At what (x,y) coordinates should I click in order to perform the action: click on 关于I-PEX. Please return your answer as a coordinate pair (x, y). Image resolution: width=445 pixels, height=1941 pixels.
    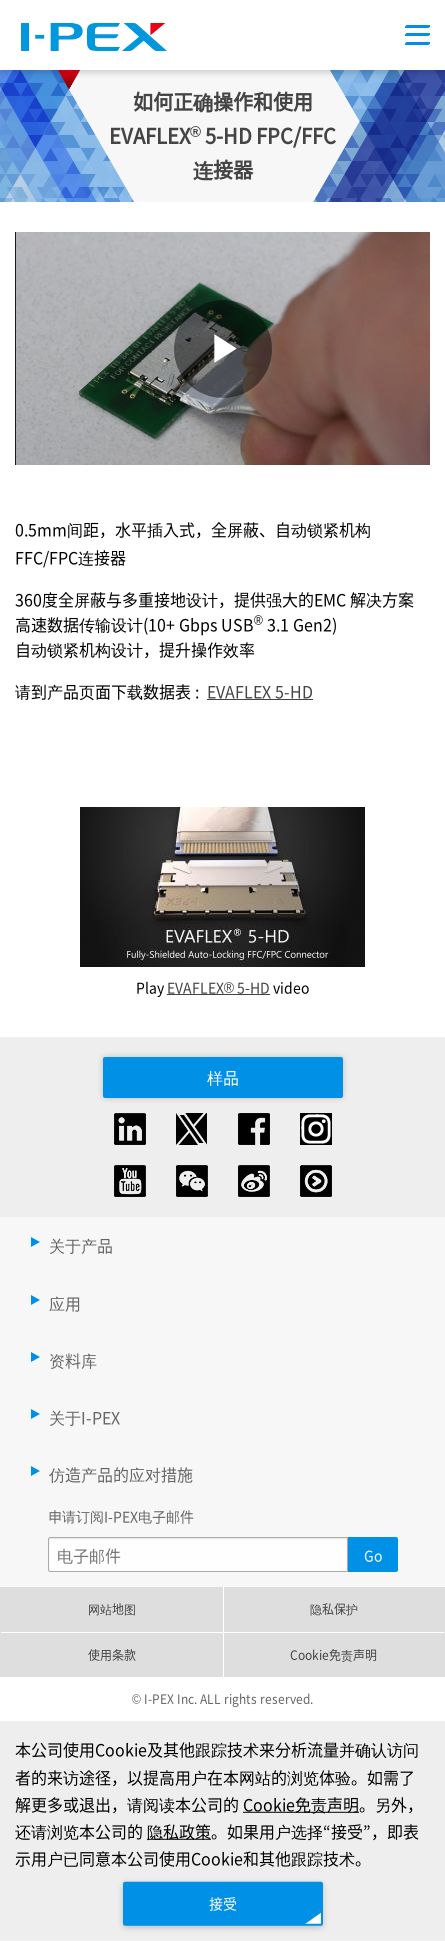
    Looking at the image, I should click on (84, 1417).